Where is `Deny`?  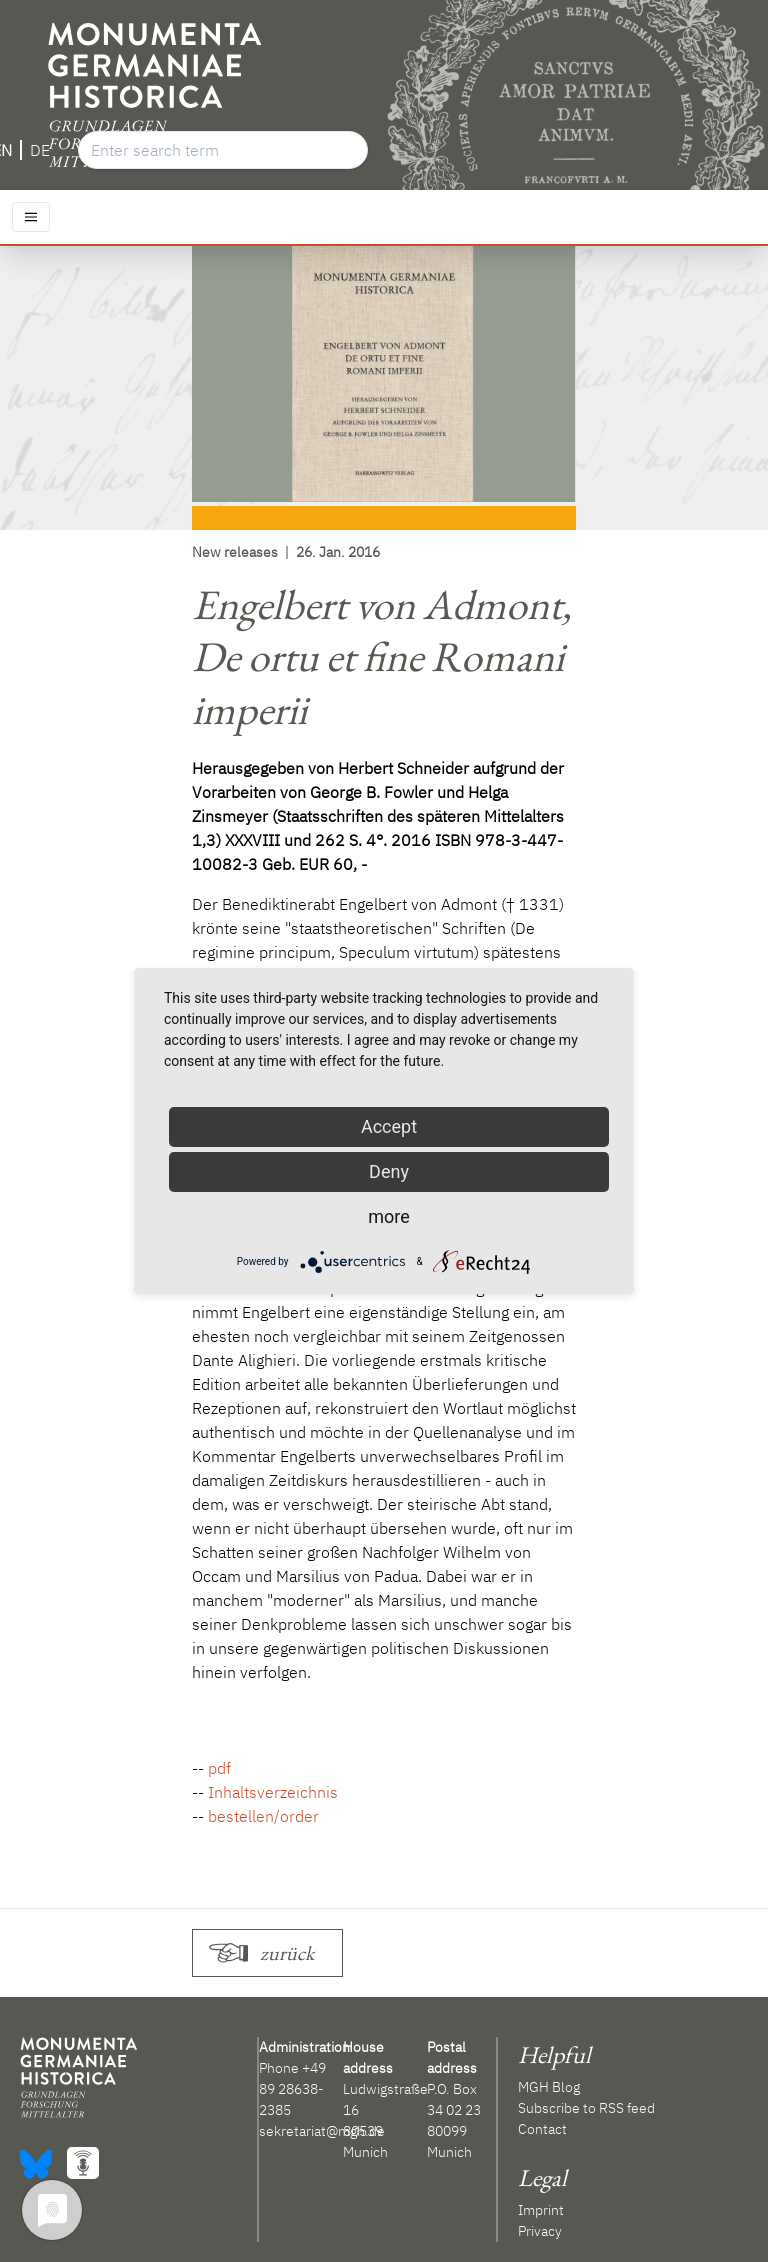
Deny is located at coordinates (389, 1171).